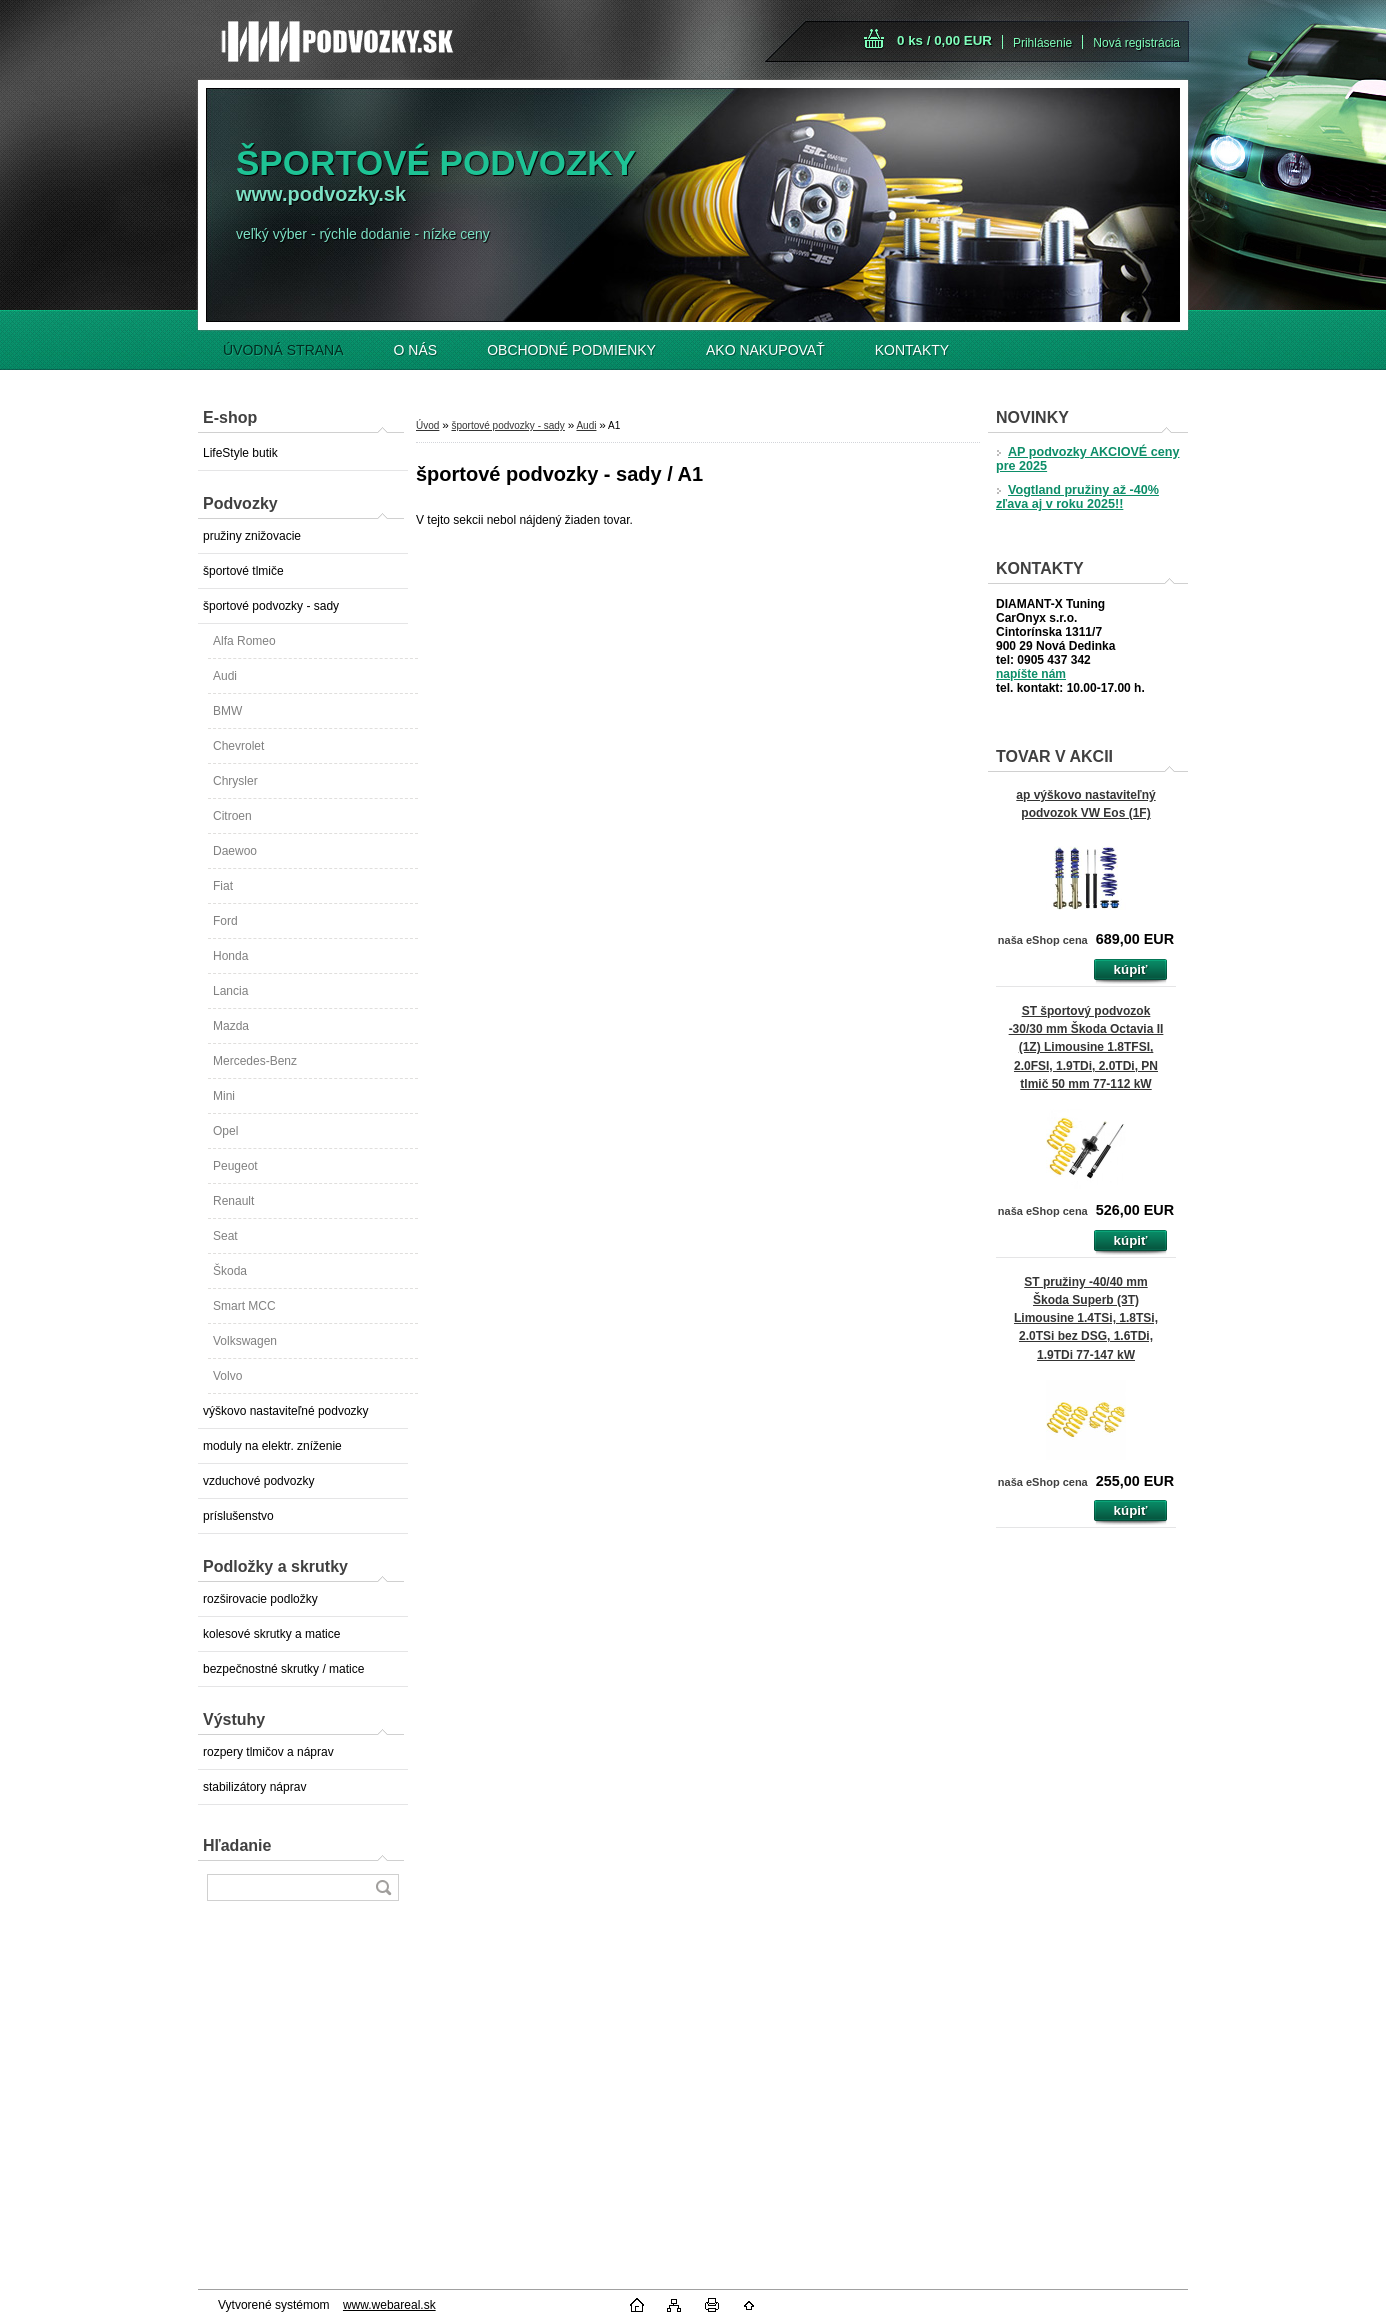  What do you see at coordinates (227, 1376) in the screenshot?
I see `Volvo` at bounding box center [227, 1376].